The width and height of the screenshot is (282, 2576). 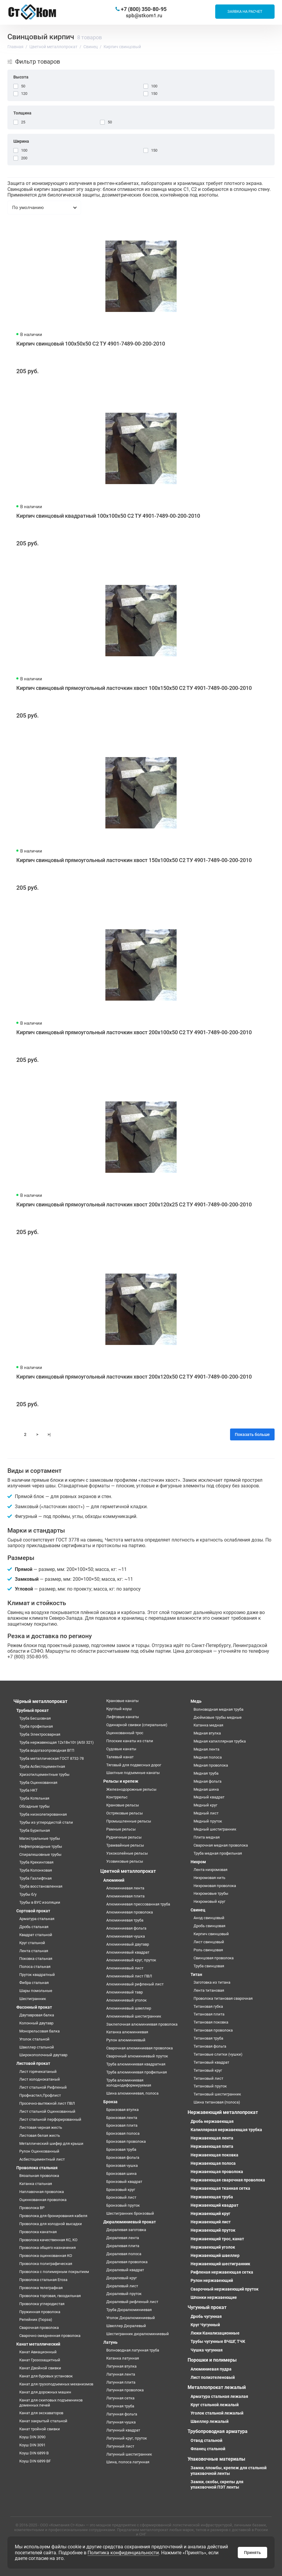 What do you see at coordinates (131, 1789) in the screenshot?
I see `Железнодорожные рельсы` at bounding box center [131, 1789].